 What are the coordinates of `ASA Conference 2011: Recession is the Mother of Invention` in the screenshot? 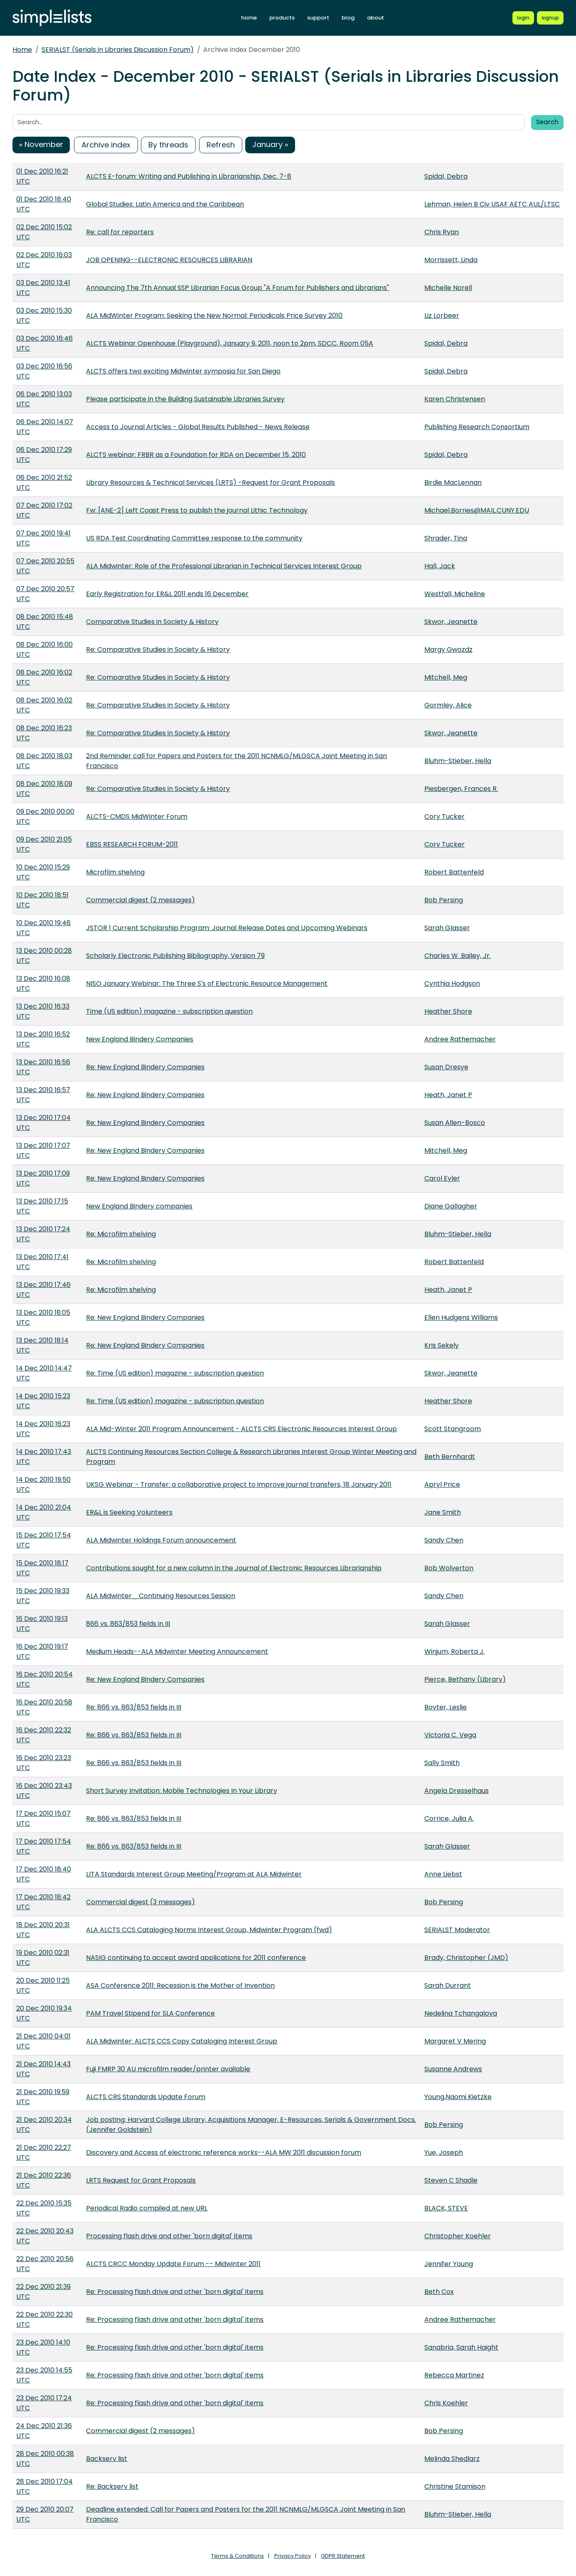 It's located at (180, 1985).